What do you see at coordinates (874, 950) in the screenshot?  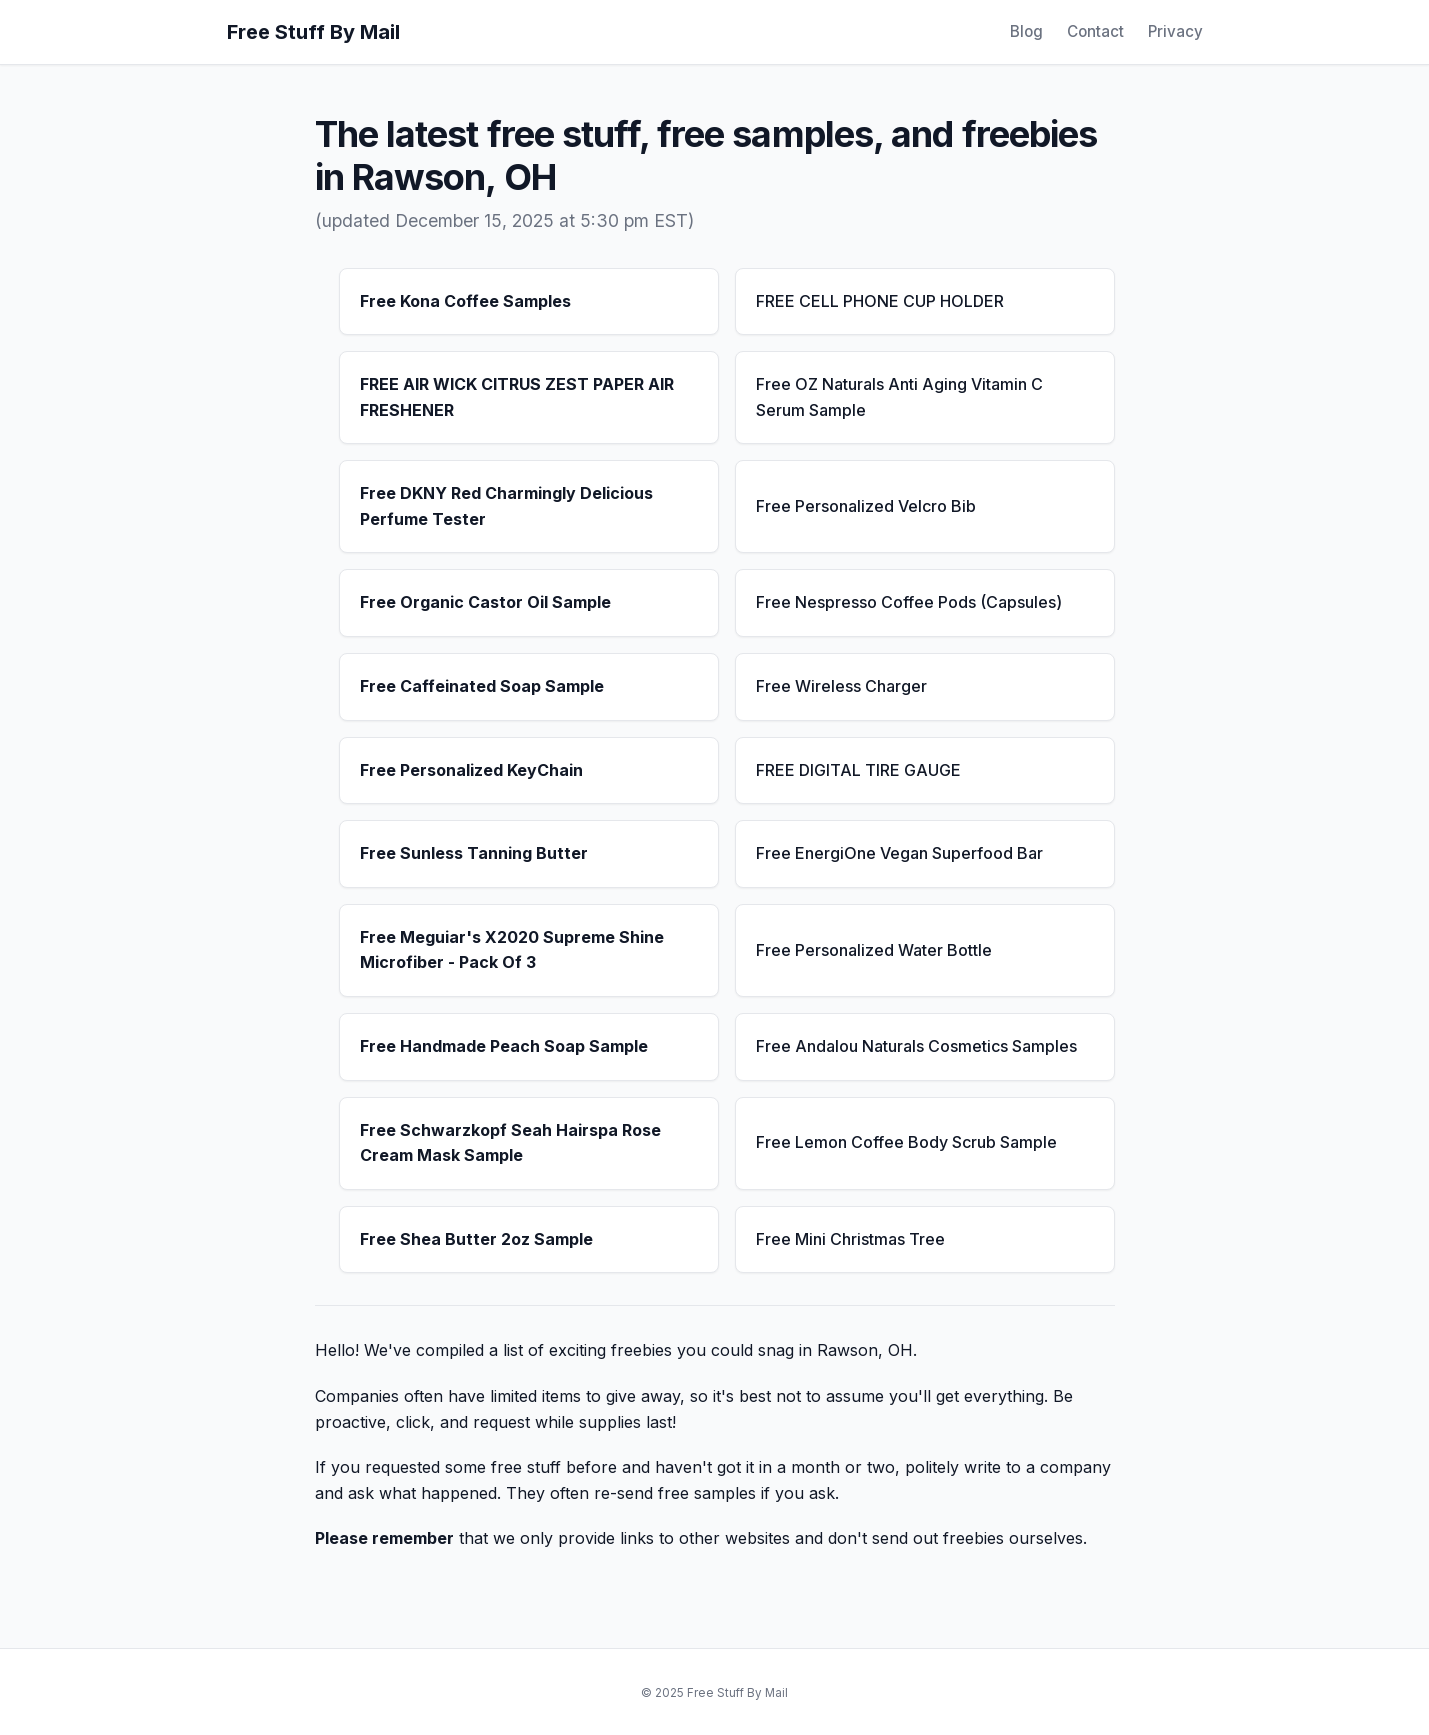 I see `Free Personalized Water Bottle` at bounding box center [874, 950].